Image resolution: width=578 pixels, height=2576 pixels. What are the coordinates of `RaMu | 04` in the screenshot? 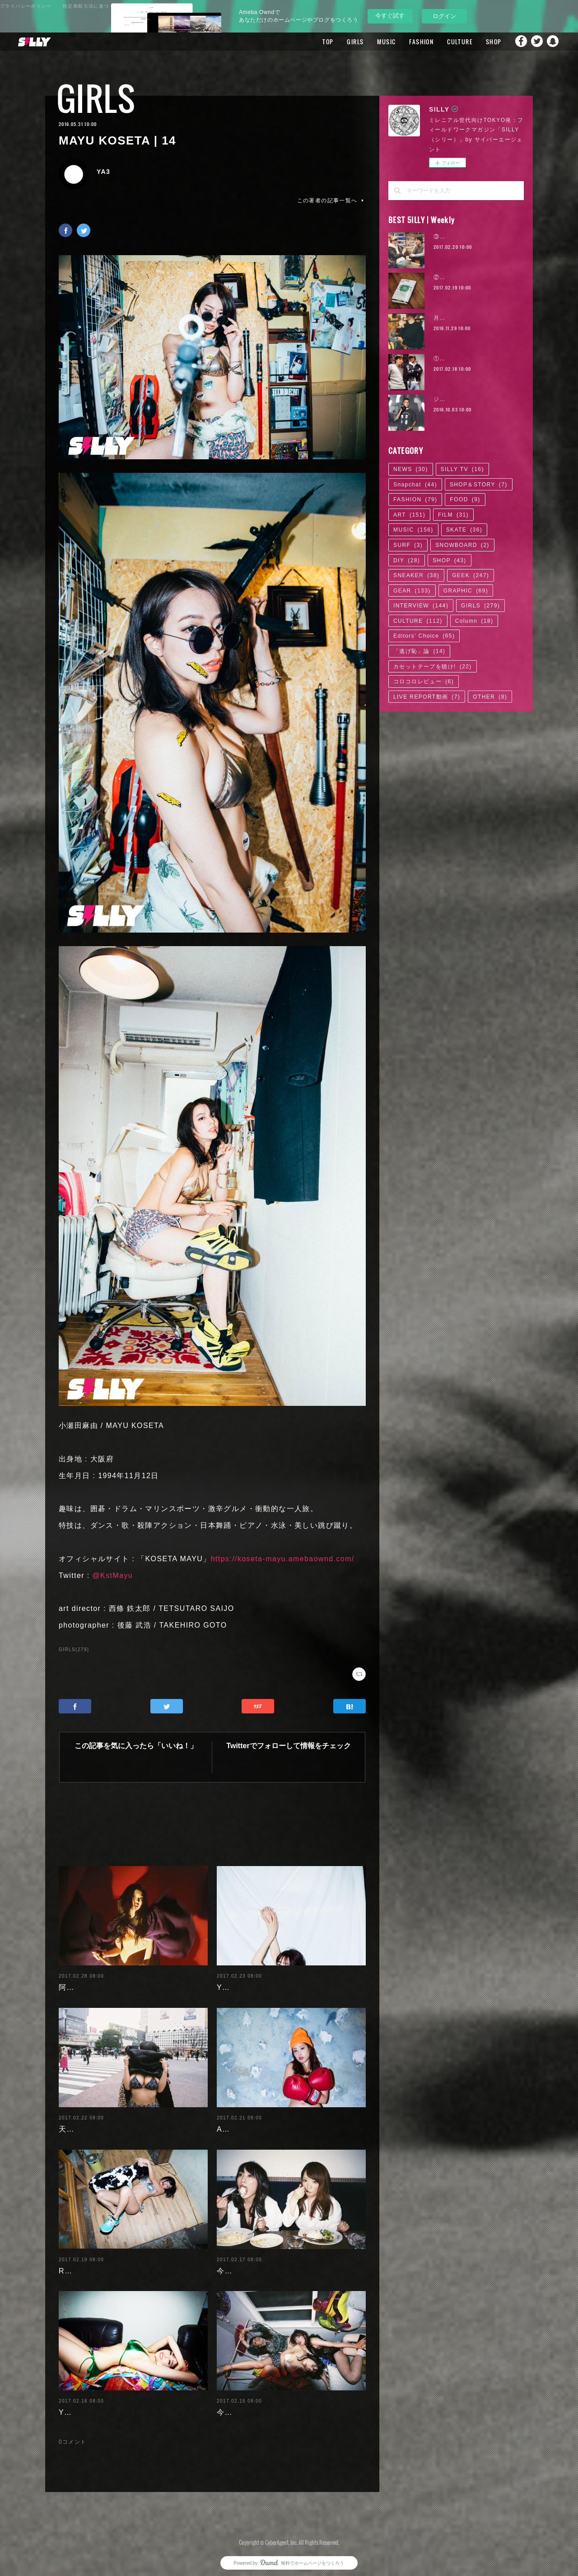 It's located at (78, 2264).